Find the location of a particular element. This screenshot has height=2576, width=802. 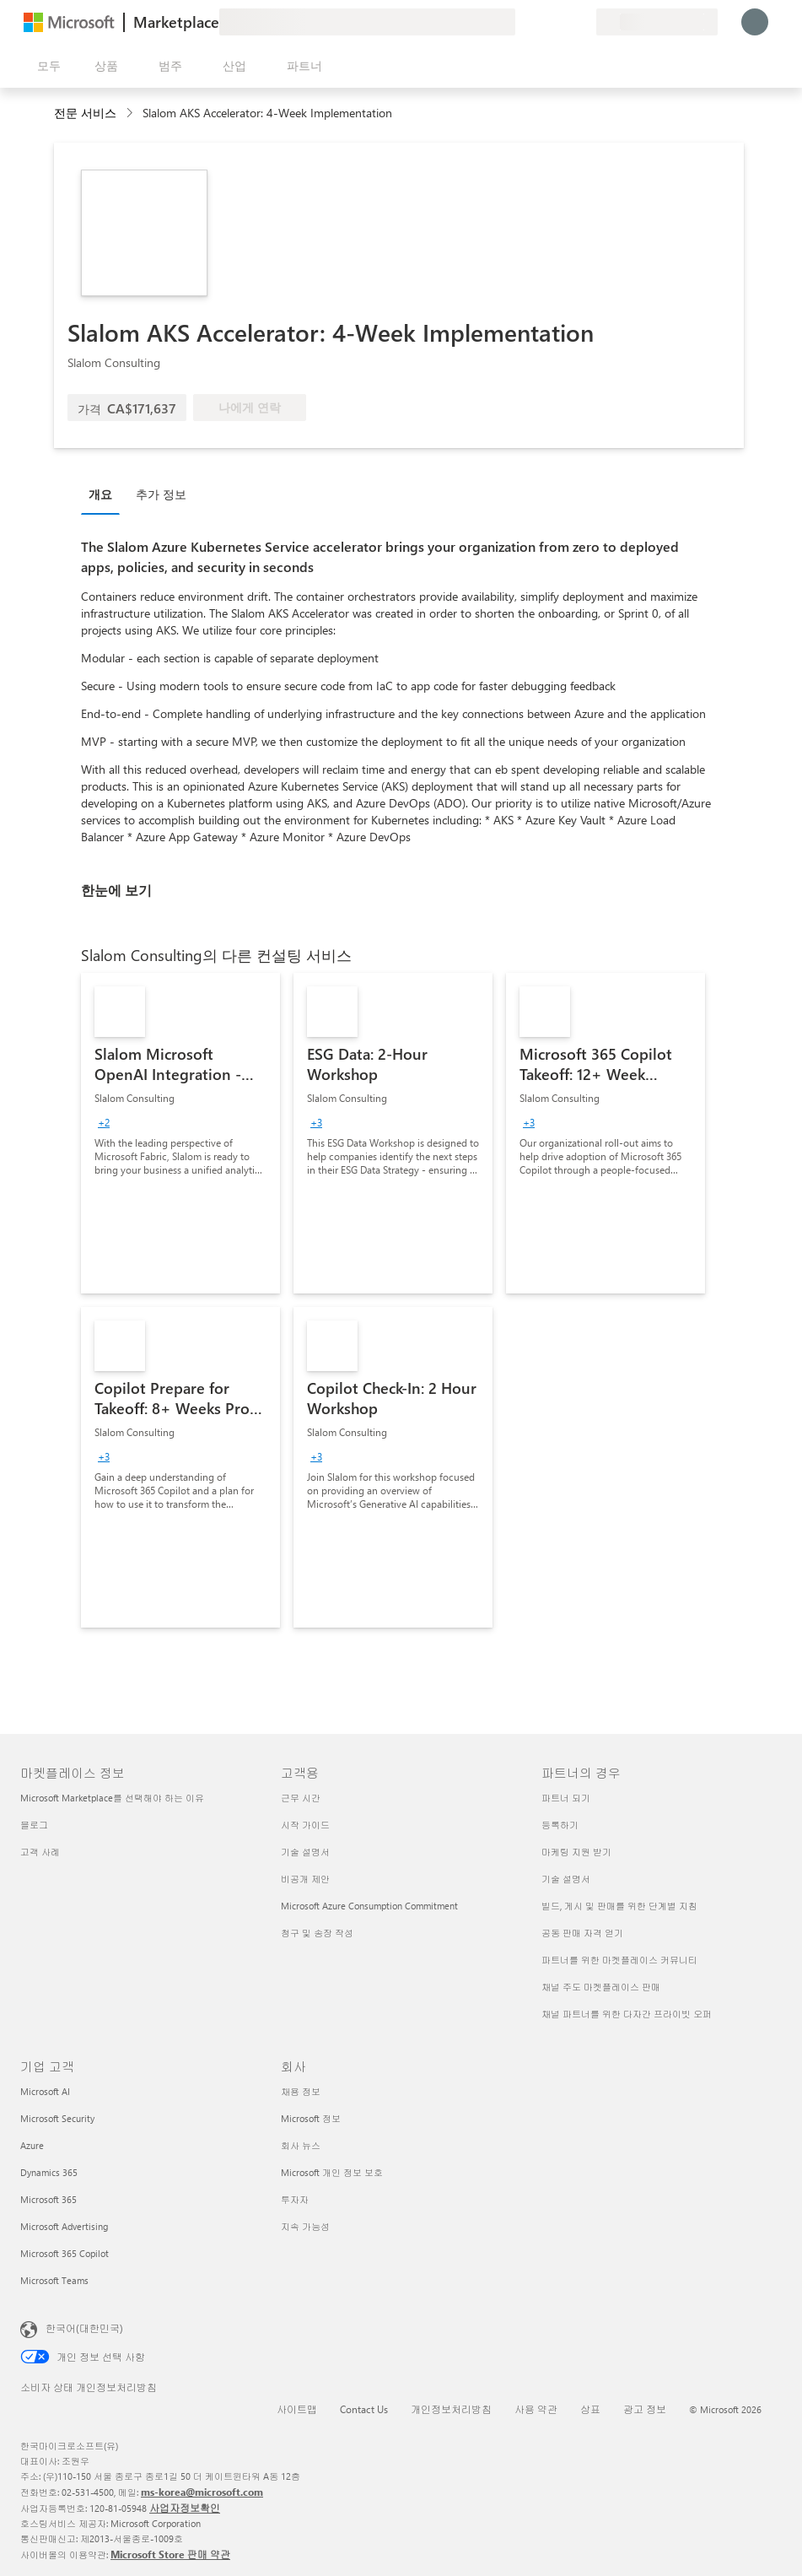

채널 주도 마켓플레이스 판매 [채널 주도 마켓플레이스 판매 파트너의 경우] is located at coordinates (600, 1986).